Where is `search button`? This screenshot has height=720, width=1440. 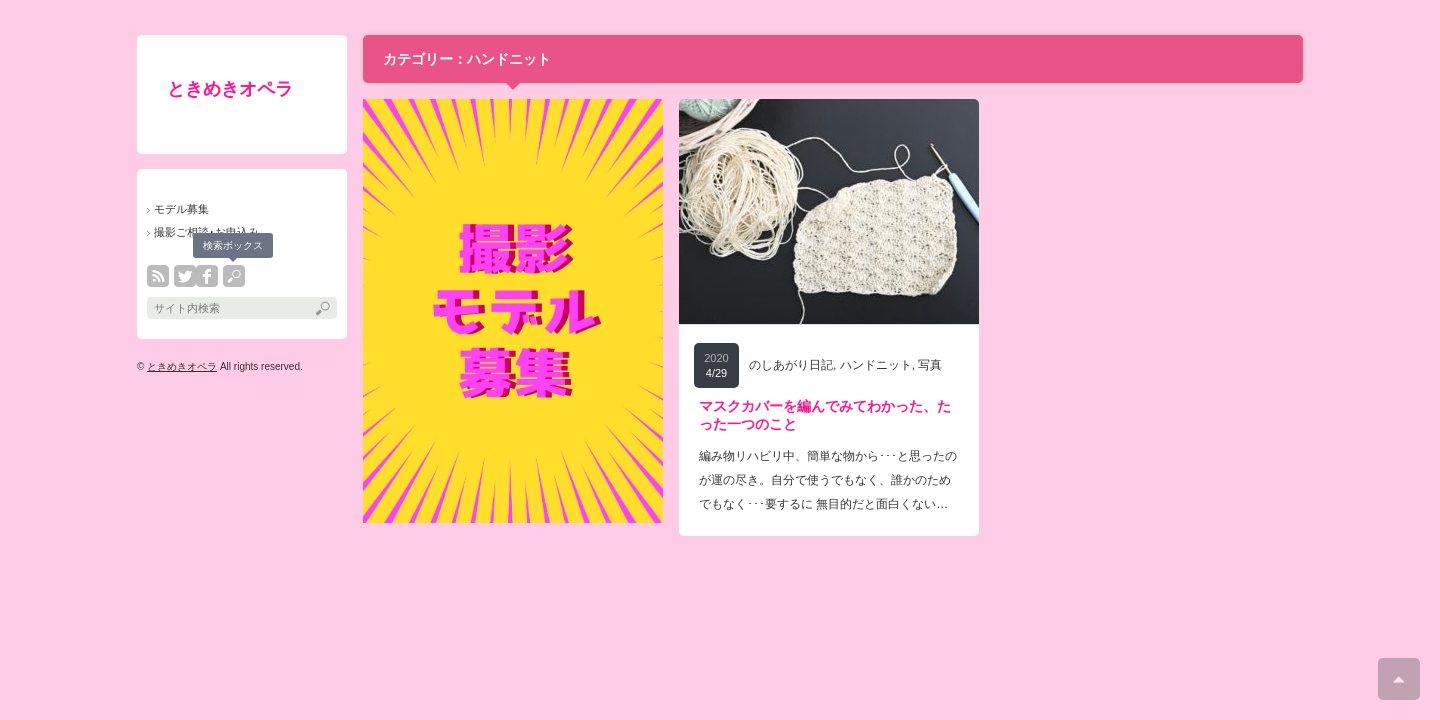 search button is located at coordinates (234, 276).